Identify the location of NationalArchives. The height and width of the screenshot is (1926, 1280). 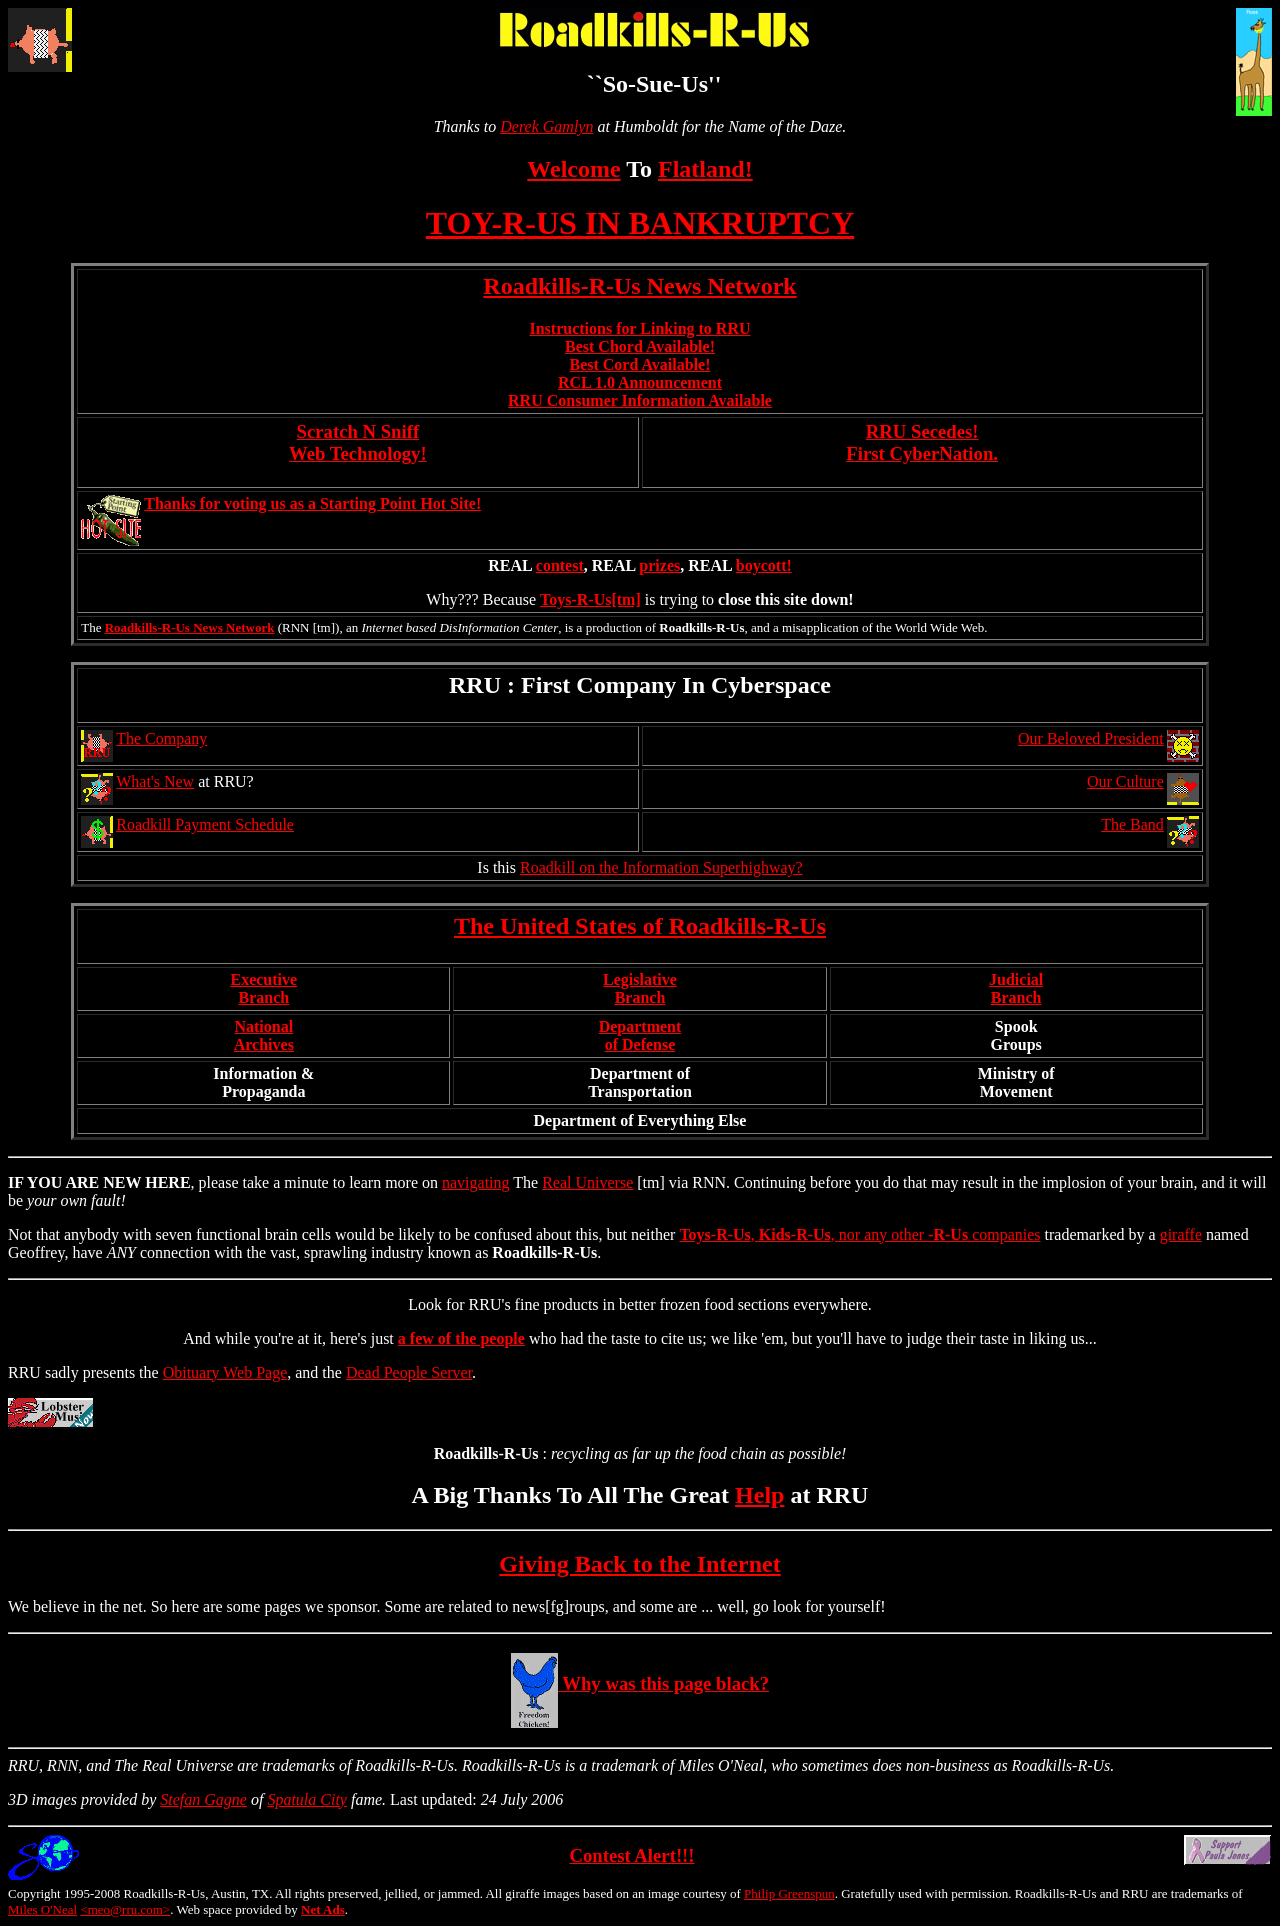
(264, 1035).